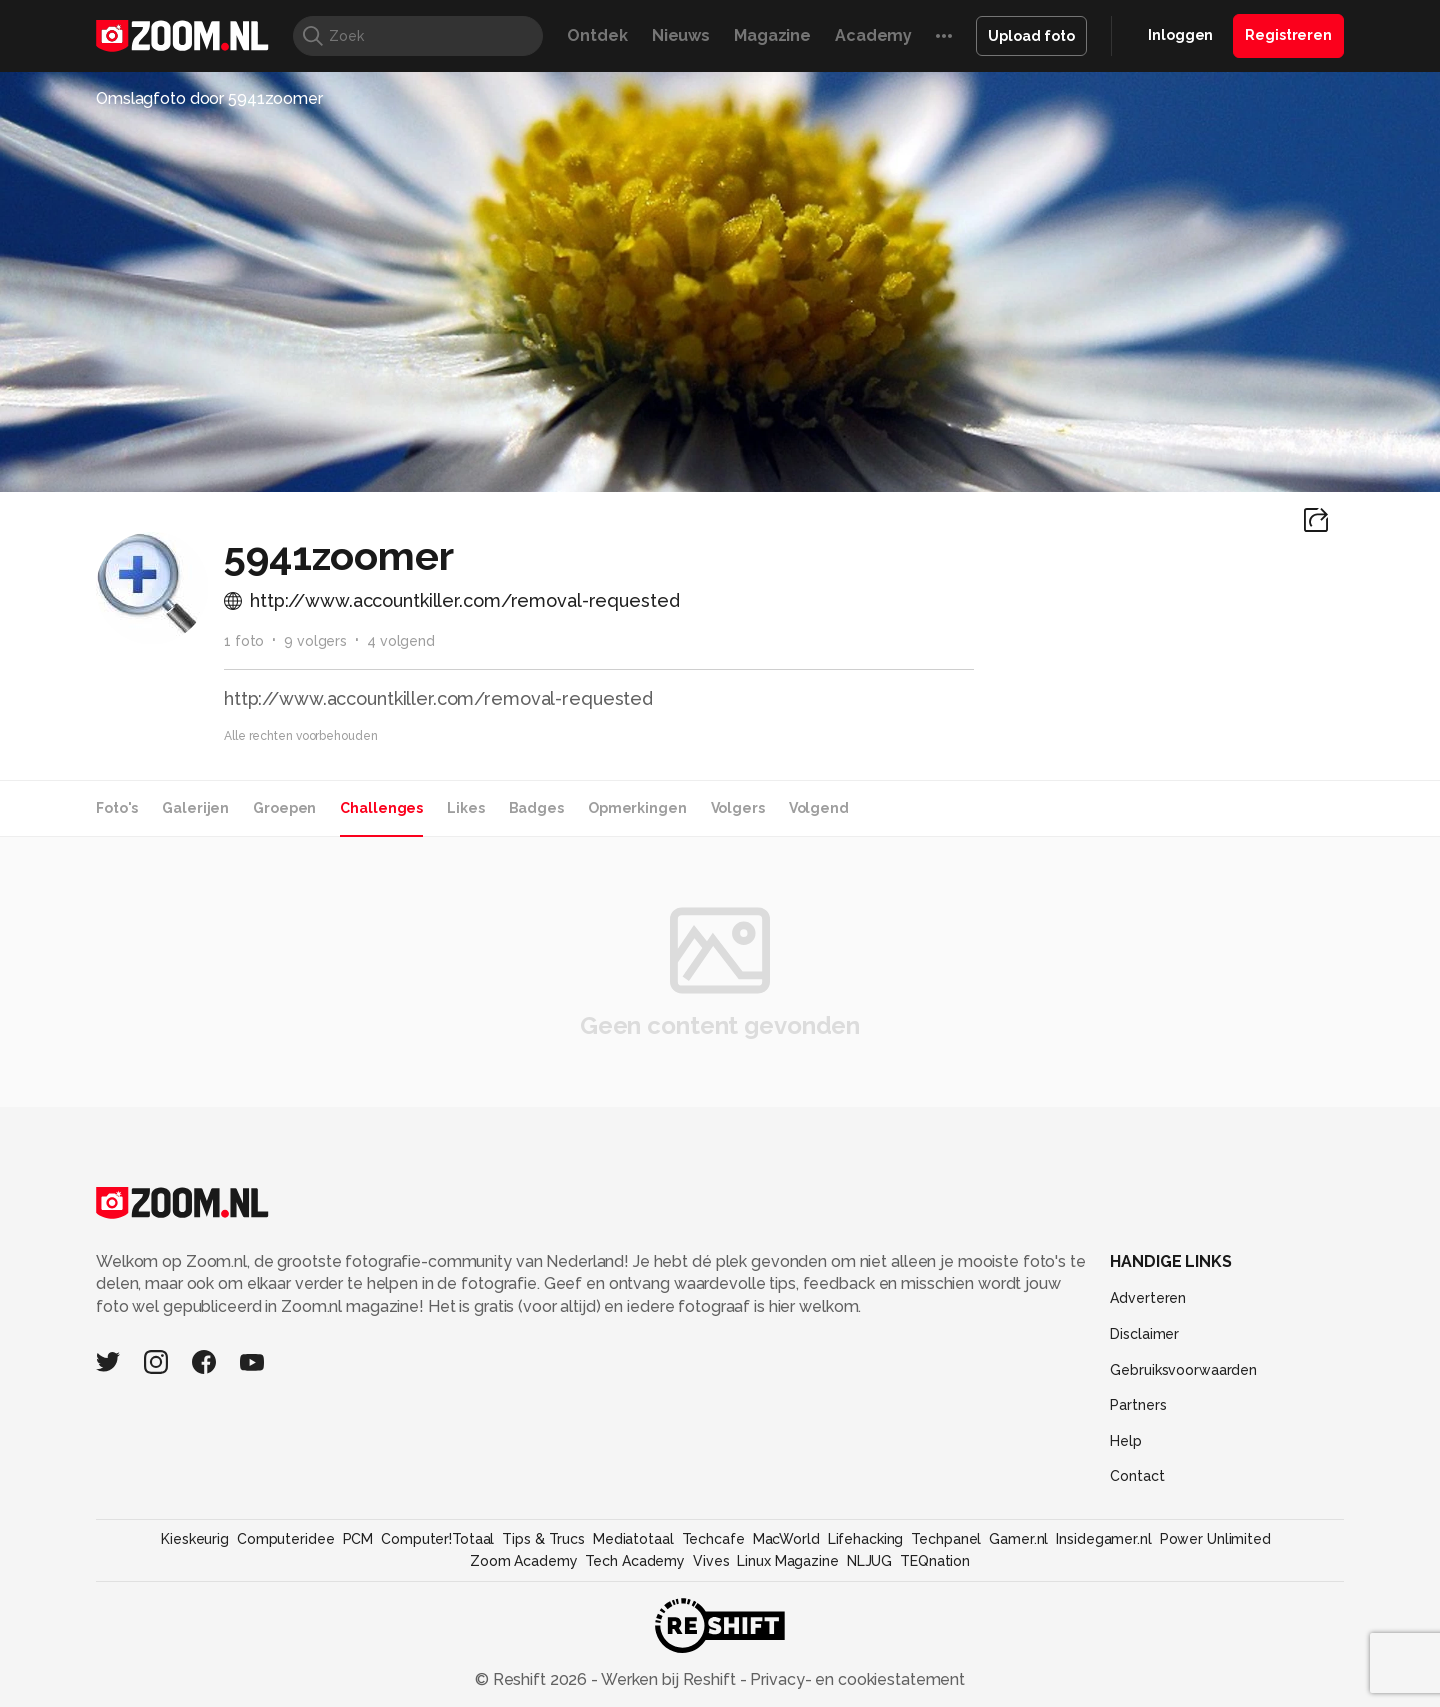  I want to click on 9 volgers, so click(315, 641).